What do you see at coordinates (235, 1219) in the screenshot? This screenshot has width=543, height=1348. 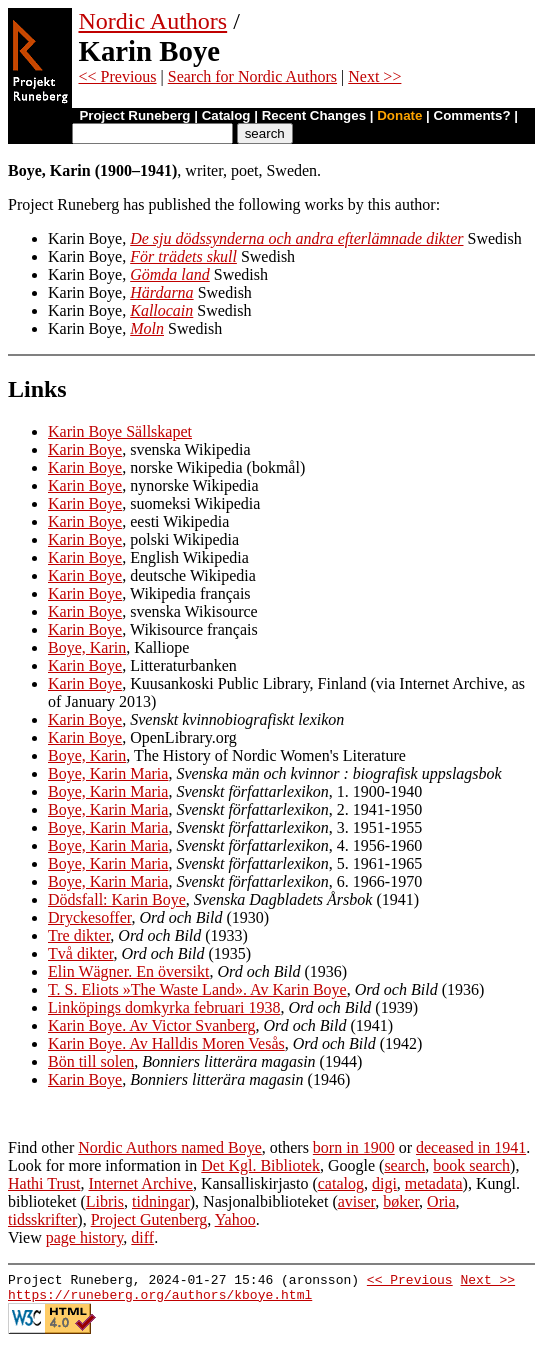 I see `Yahoo` at bounding box center [235, 1219].